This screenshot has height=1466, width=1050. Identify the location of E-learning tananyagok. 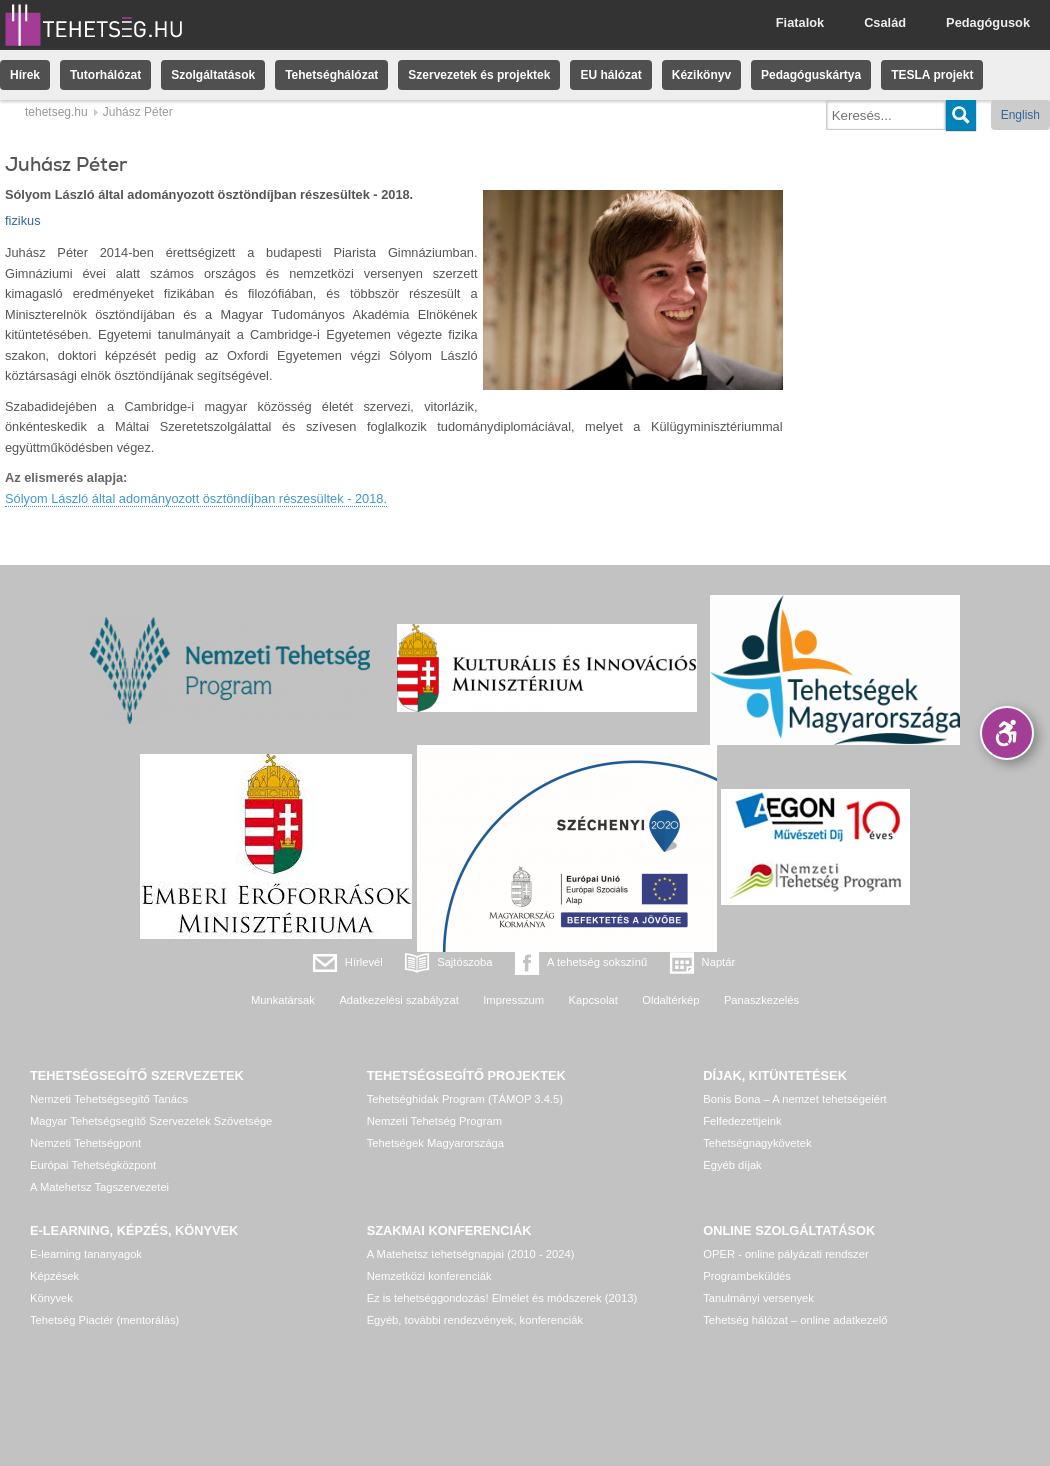
(86, 1254).